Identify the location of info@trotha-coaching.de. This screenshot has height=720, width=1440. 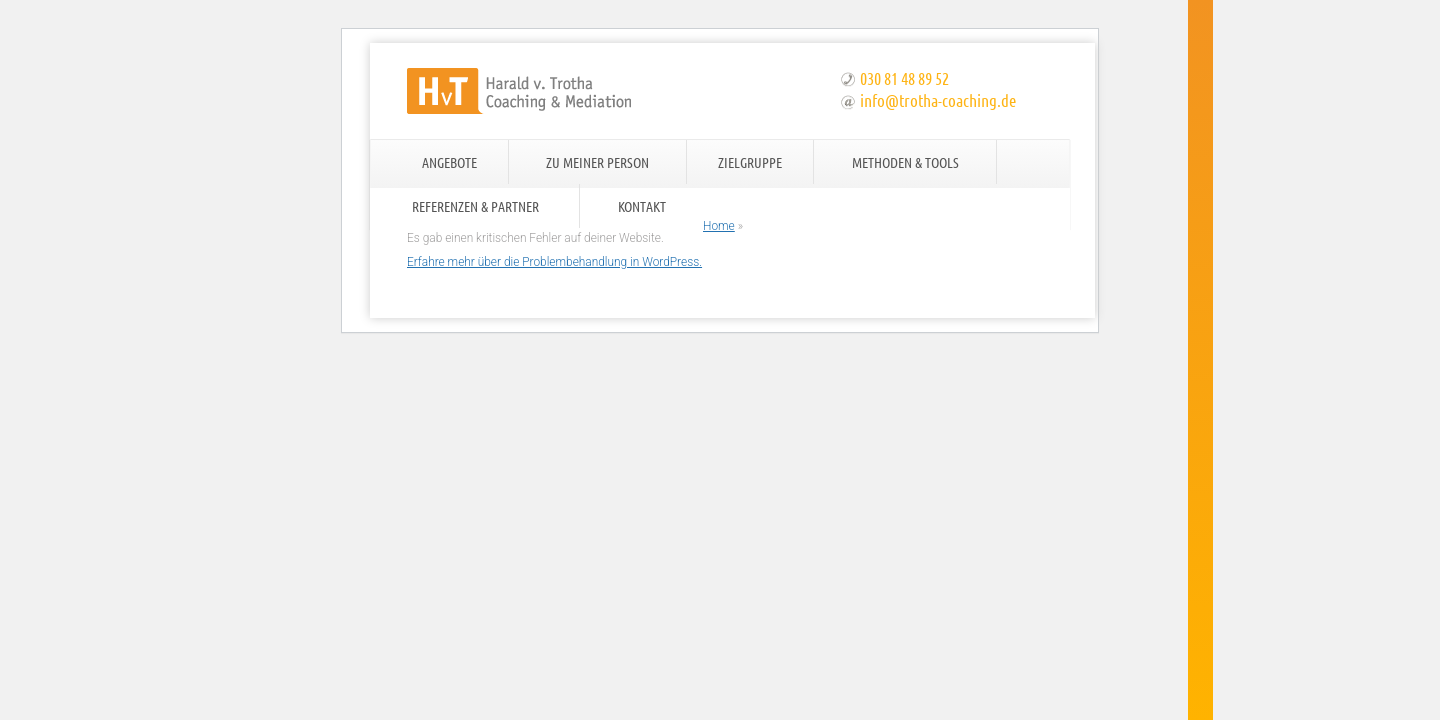
(938, 100).